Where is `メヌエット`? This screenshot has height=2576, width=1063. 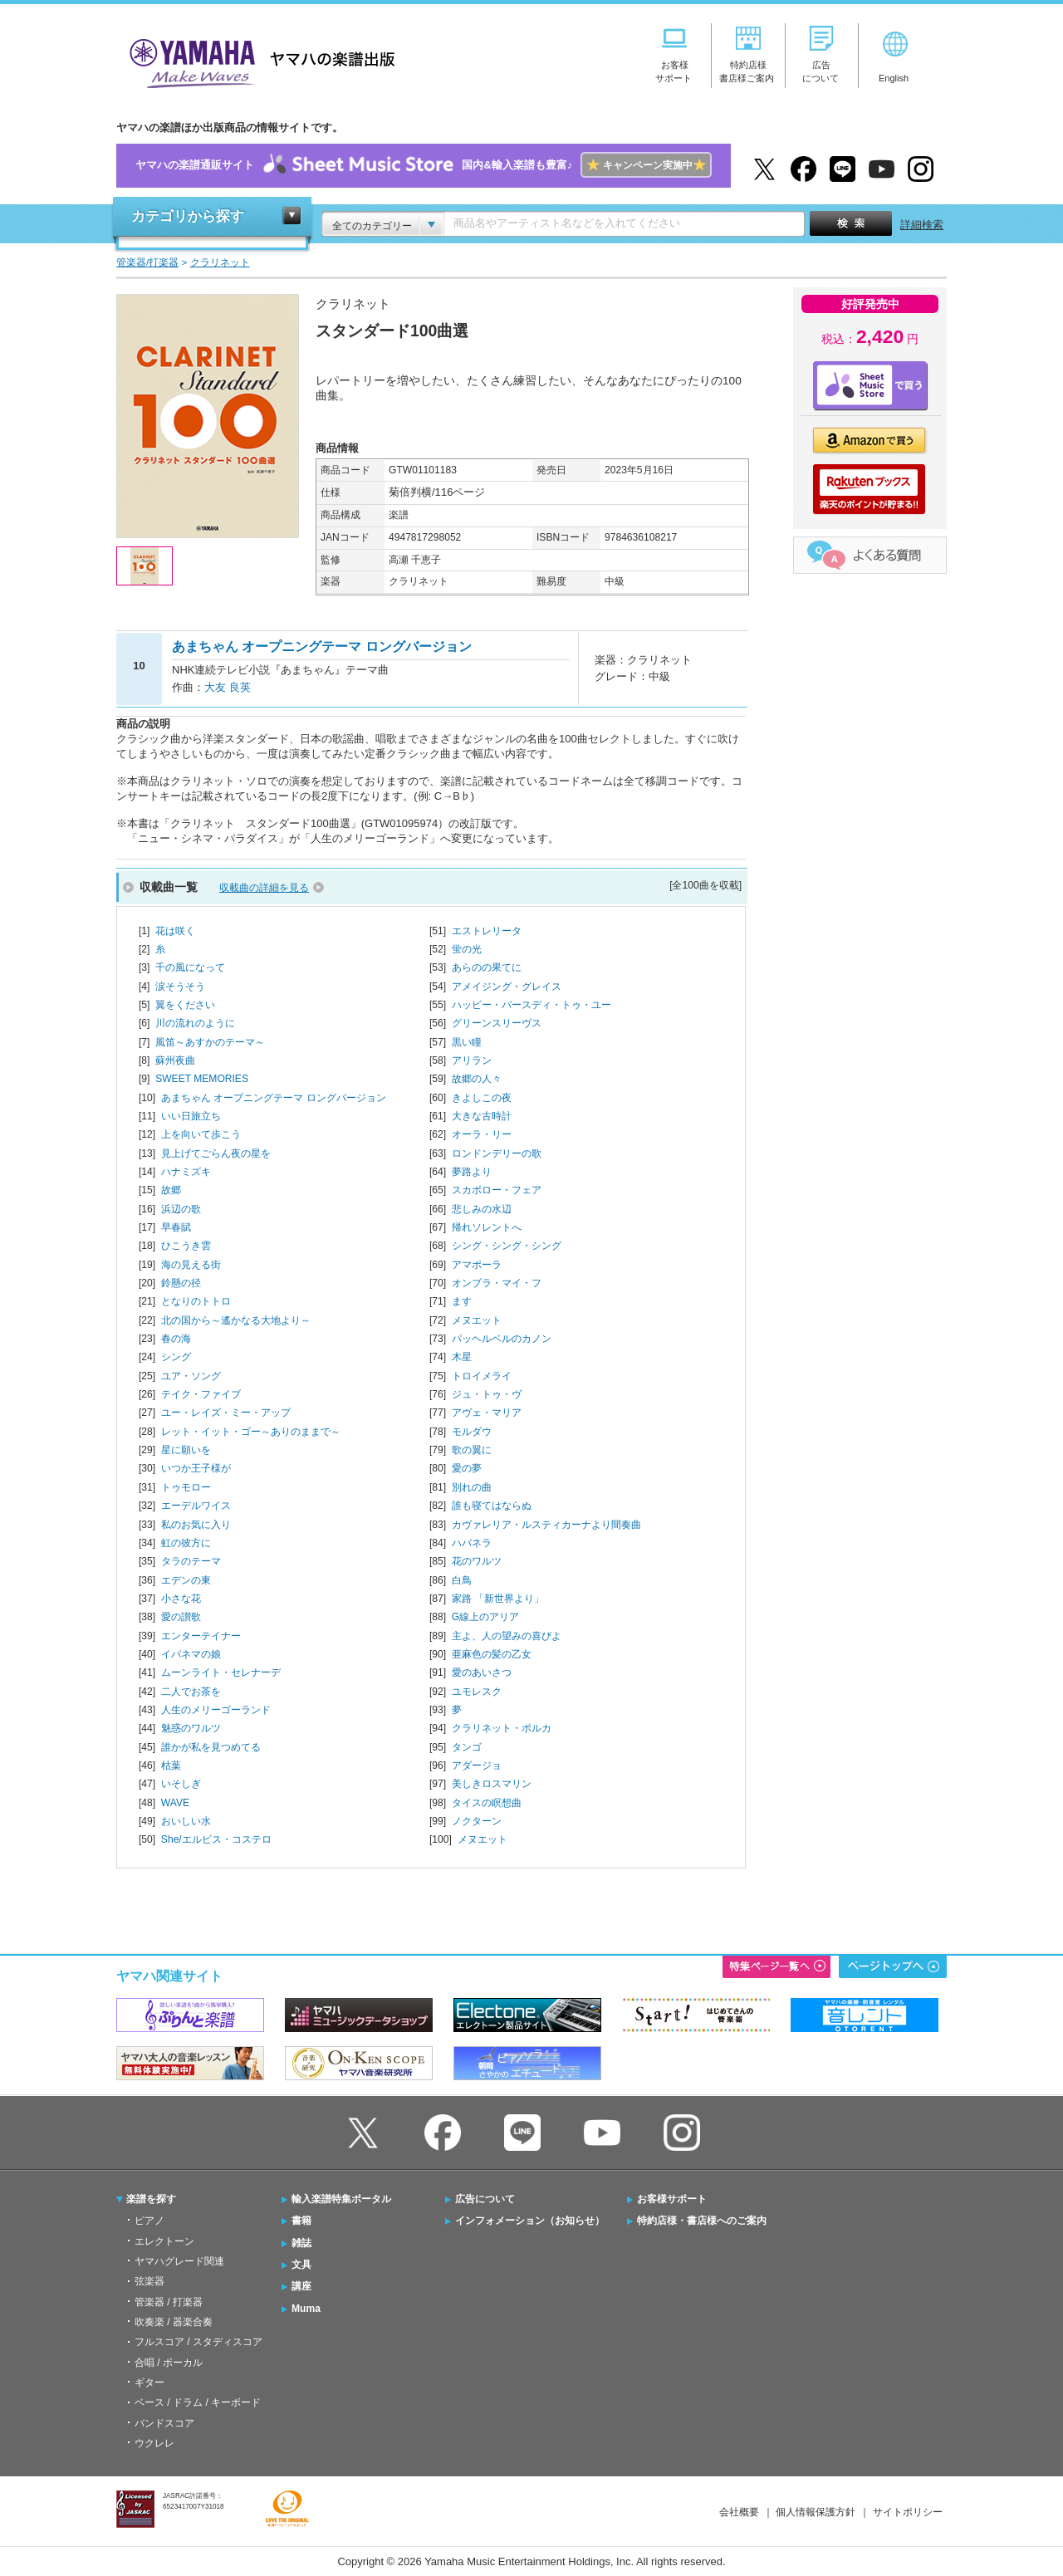
メヌエット is located at coordinates (477, 1320).